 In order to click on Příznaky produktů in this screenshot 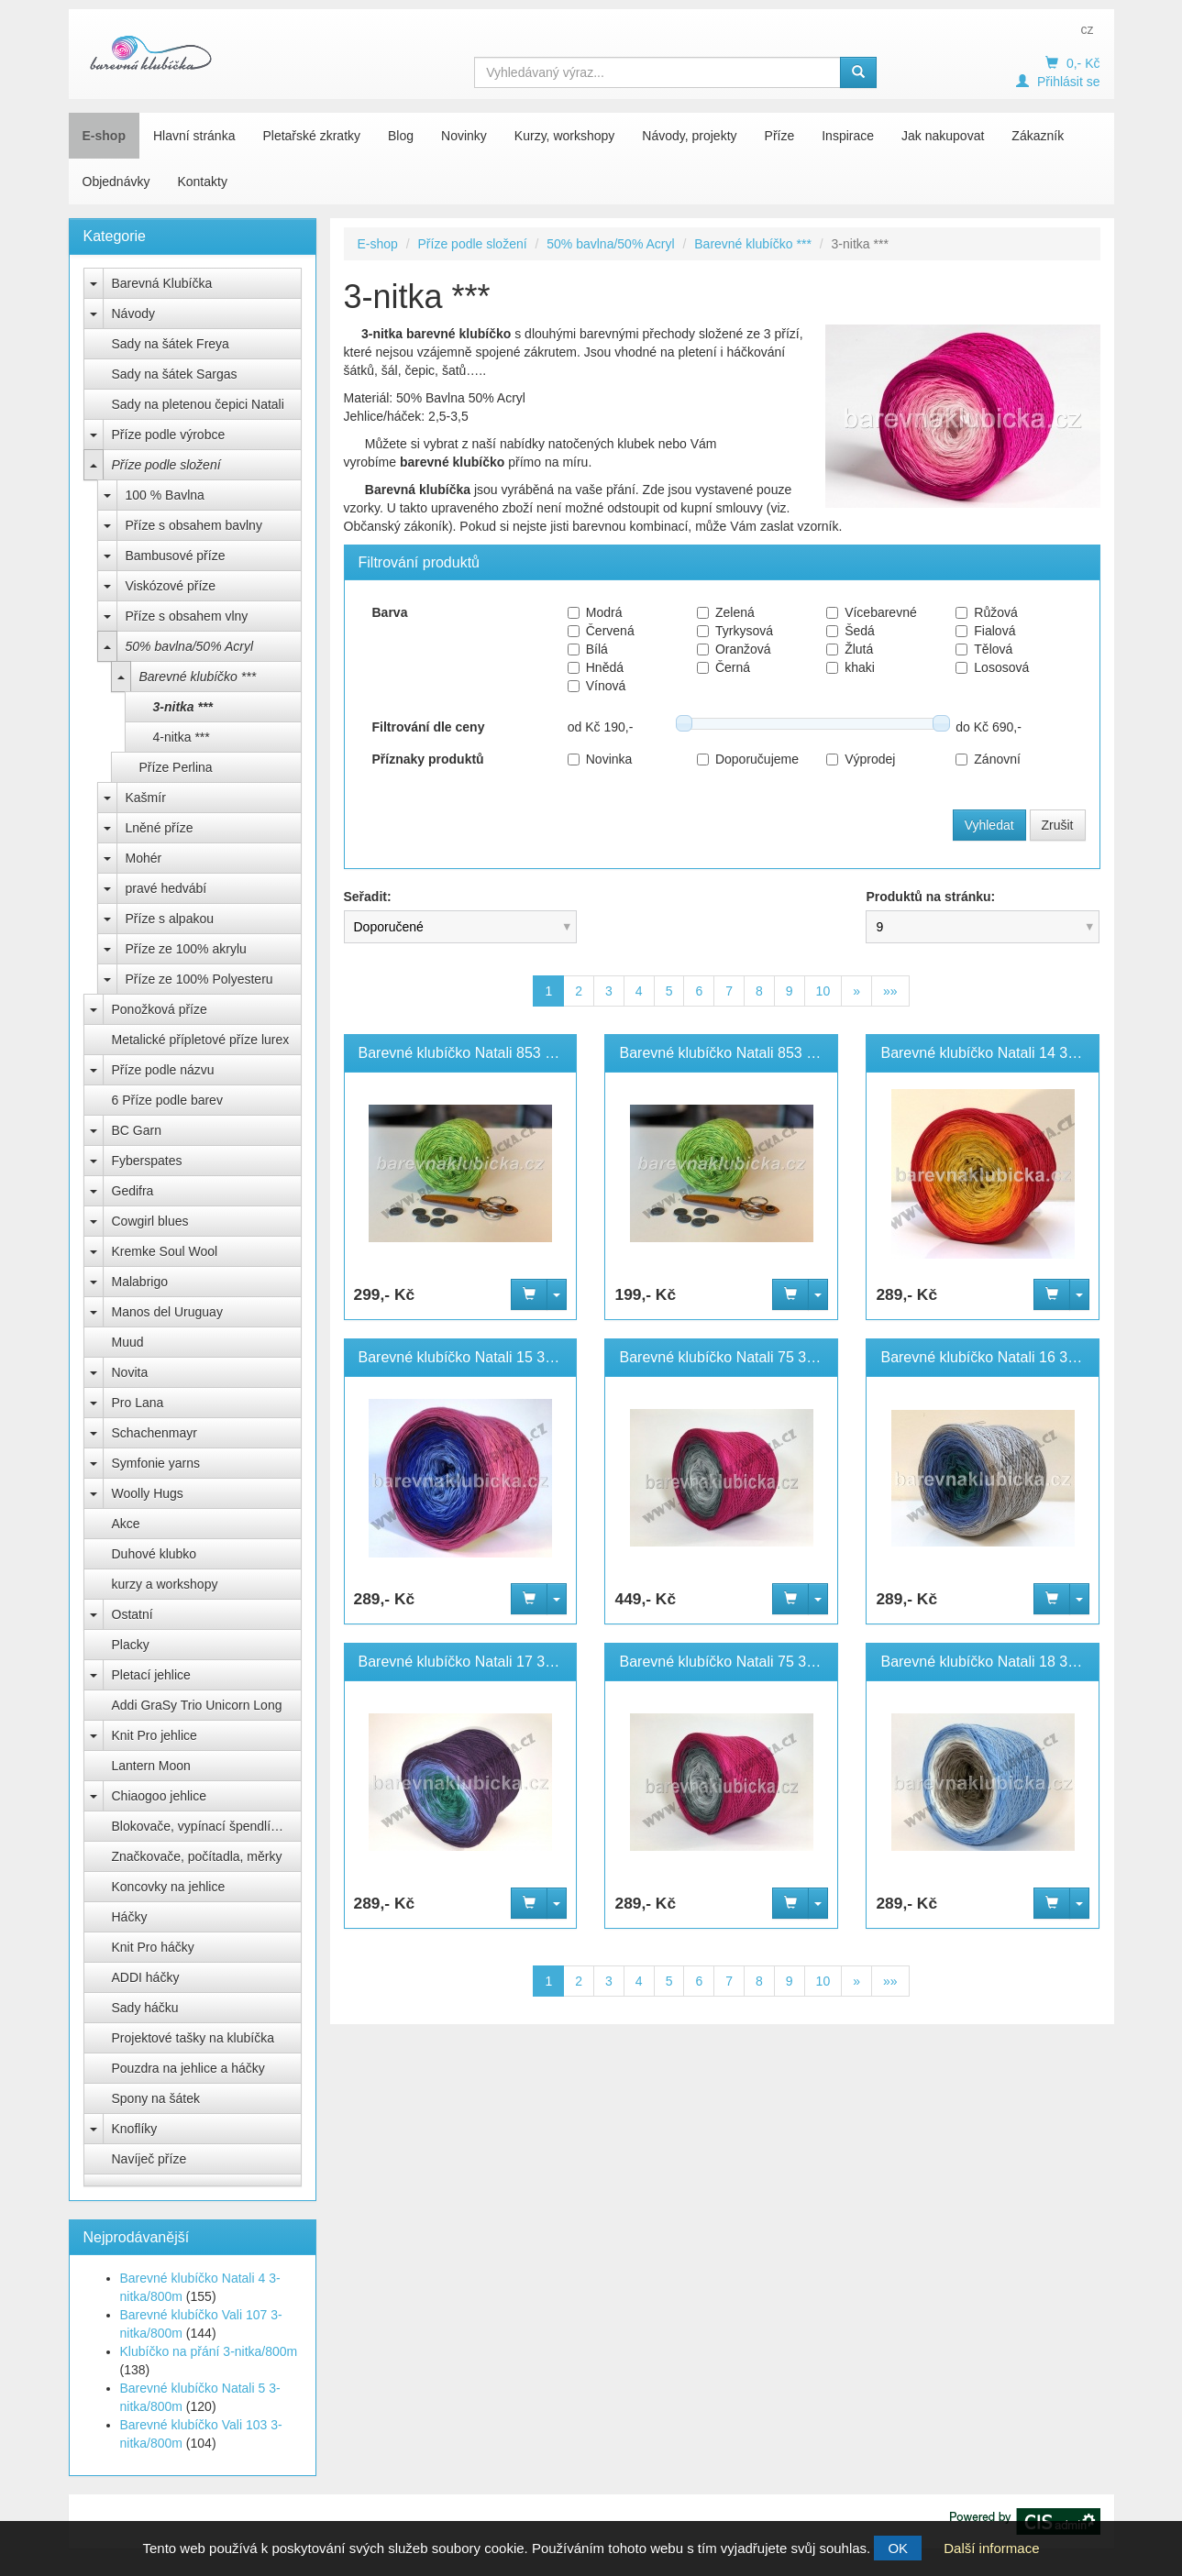, I will do `click(428, 759)`.